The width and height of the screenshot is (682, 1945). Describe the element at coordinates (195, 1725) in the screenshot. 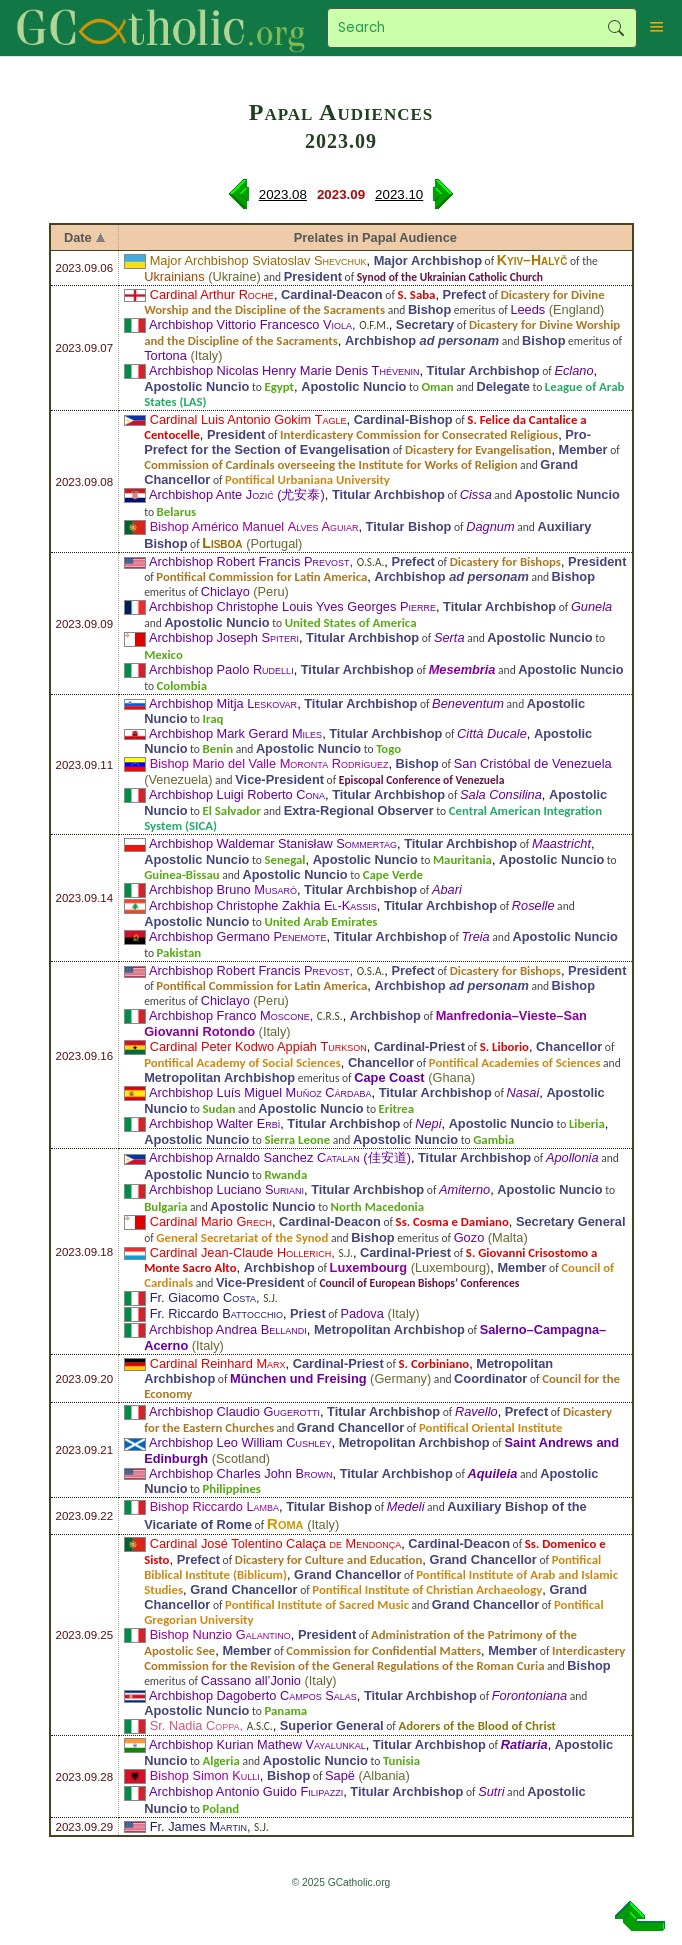

I see `Sr. Nadia` at that location.